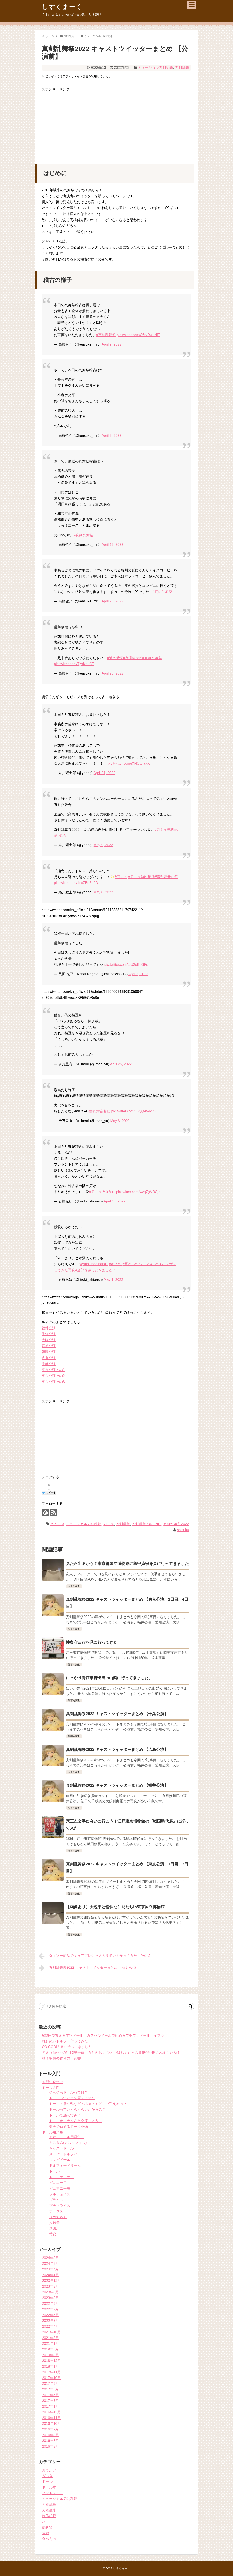  What do you see at coordinates (75, 2121) in the screenshot?
I see `ドールオーナさんと交流しよう！` at bounding box center [75, 2121].